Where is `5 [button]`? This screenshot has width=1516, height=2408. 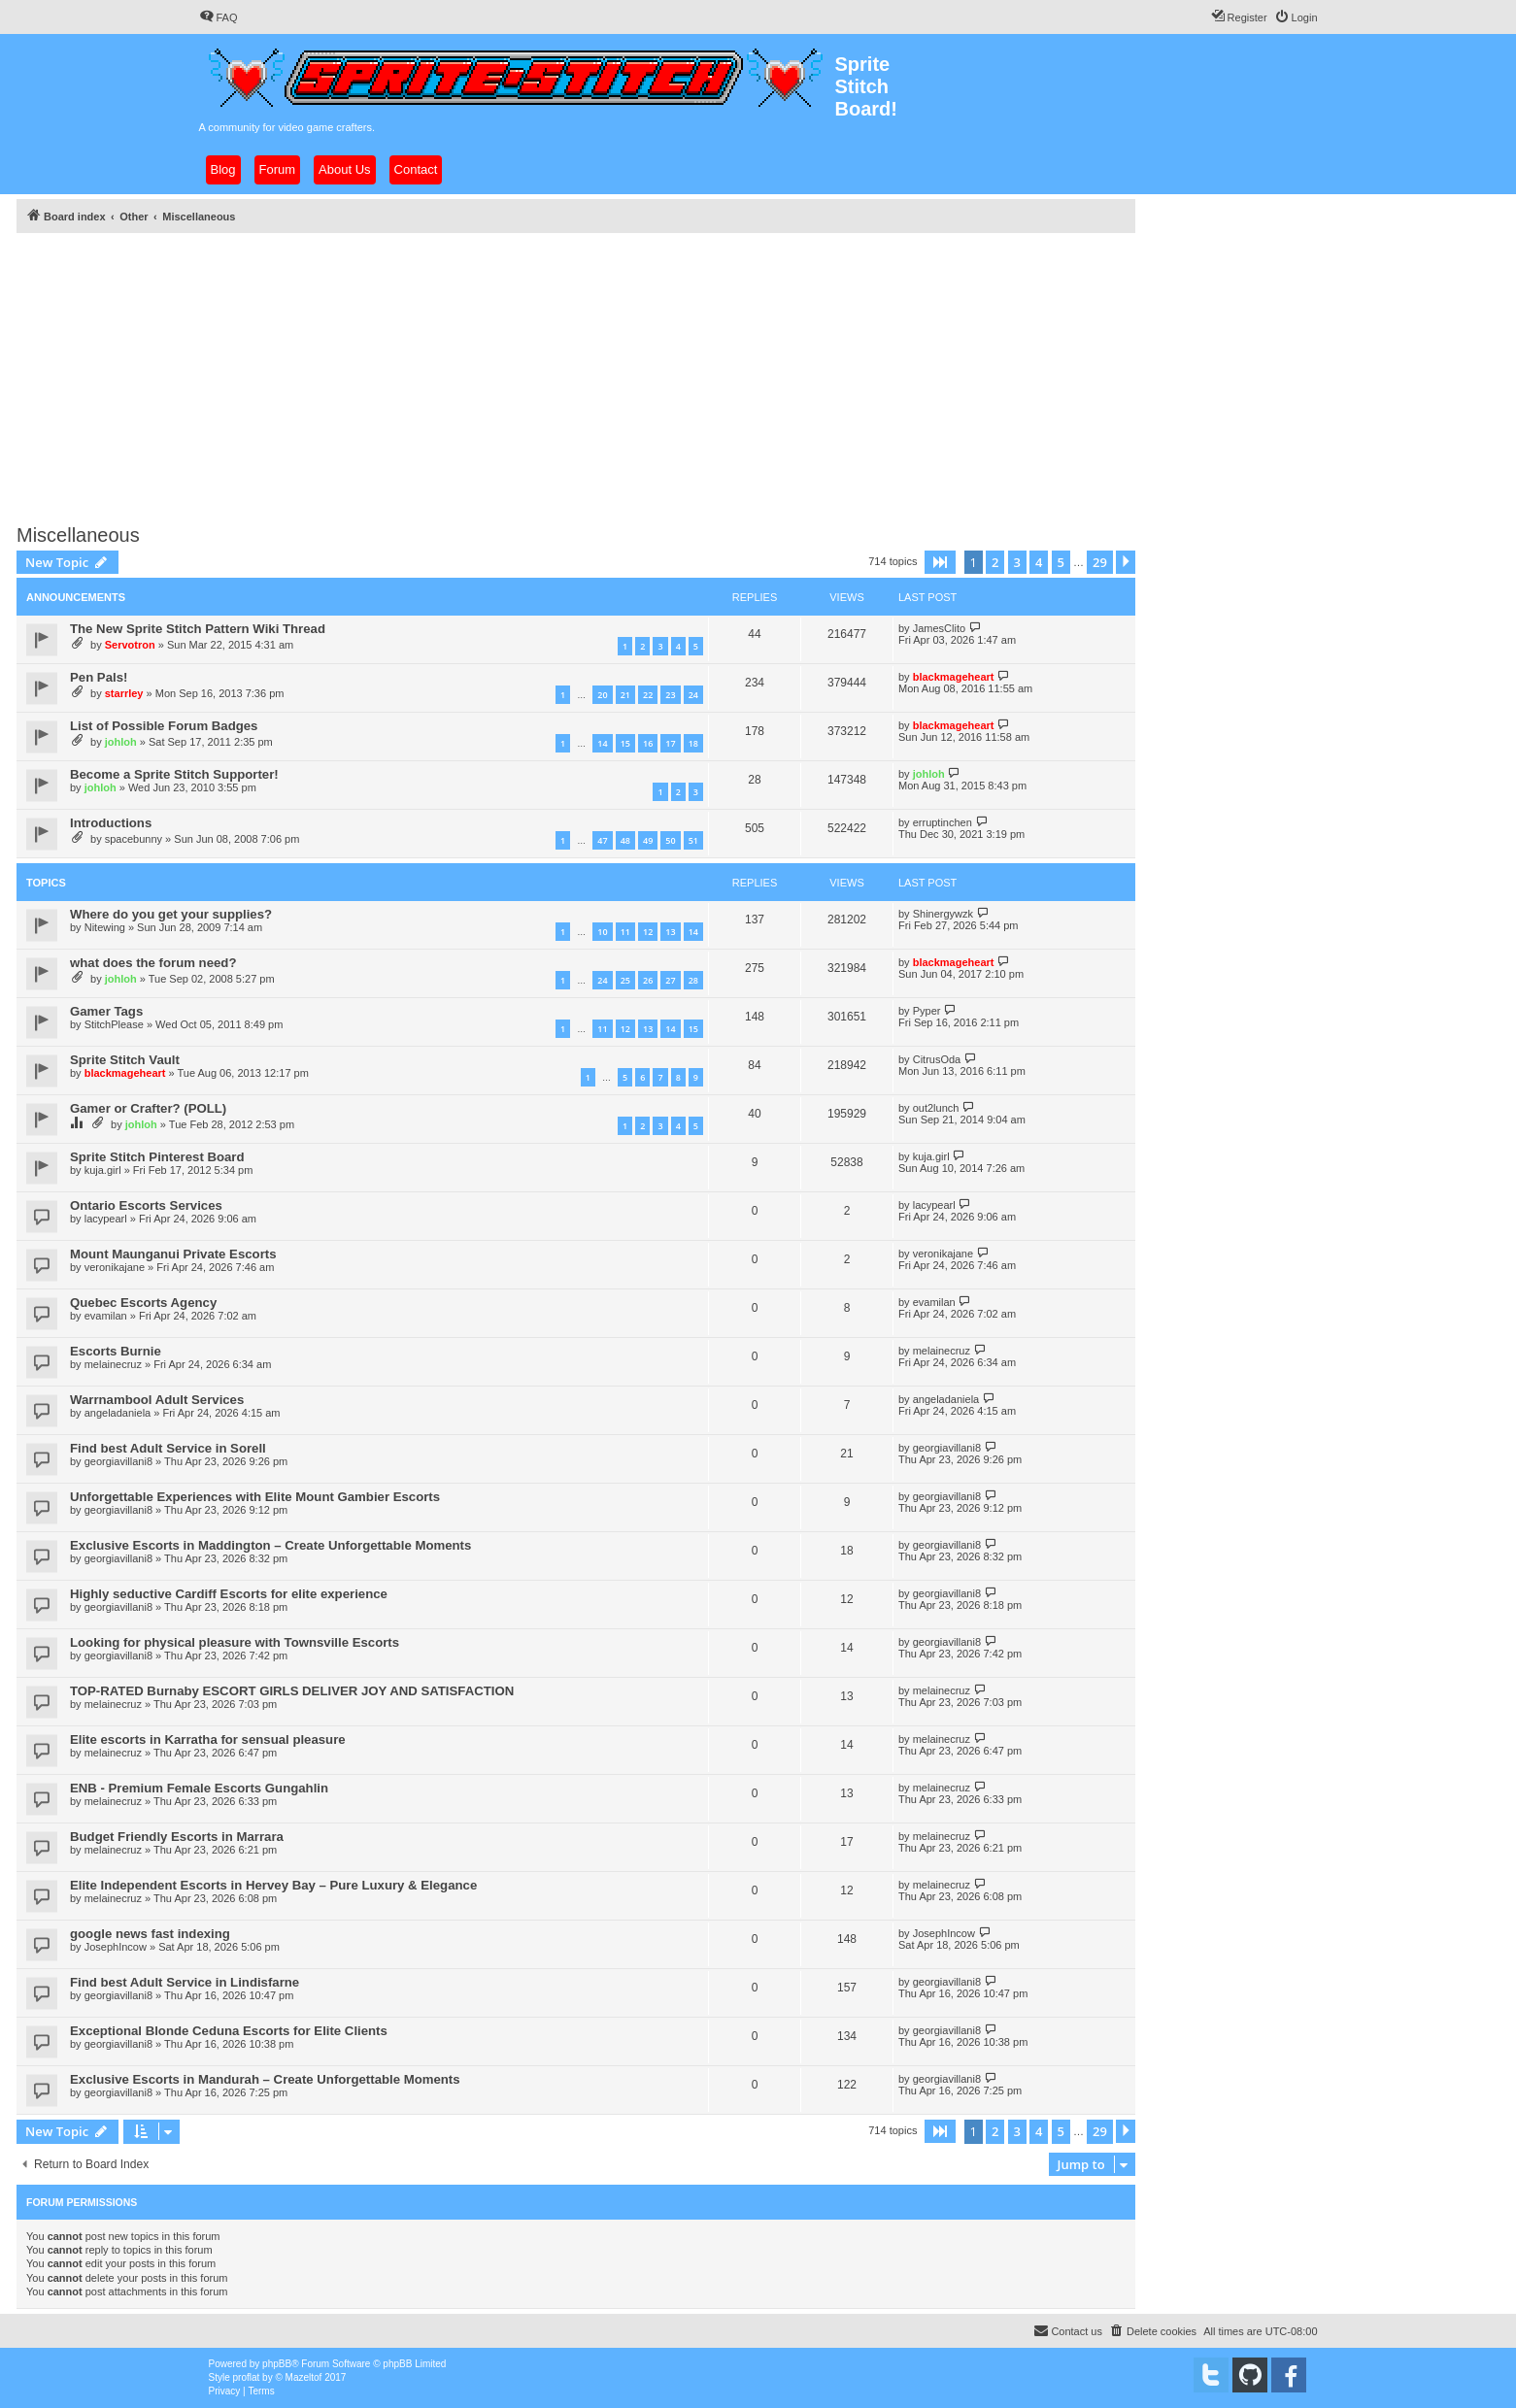 5 [button] is located at coordinates (1061, 562).